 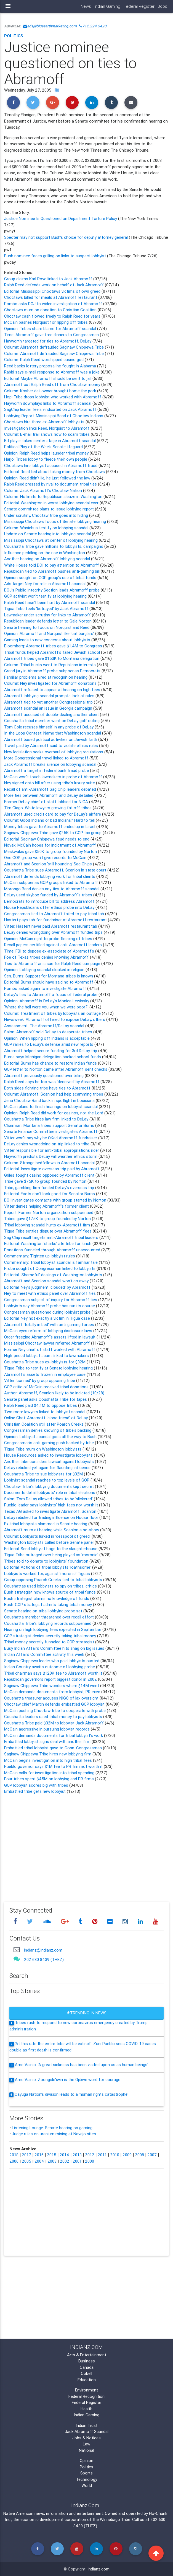 I want to click on Four tribes spent $45M on lobbying and PR firms, so click(x=49, y=1778).